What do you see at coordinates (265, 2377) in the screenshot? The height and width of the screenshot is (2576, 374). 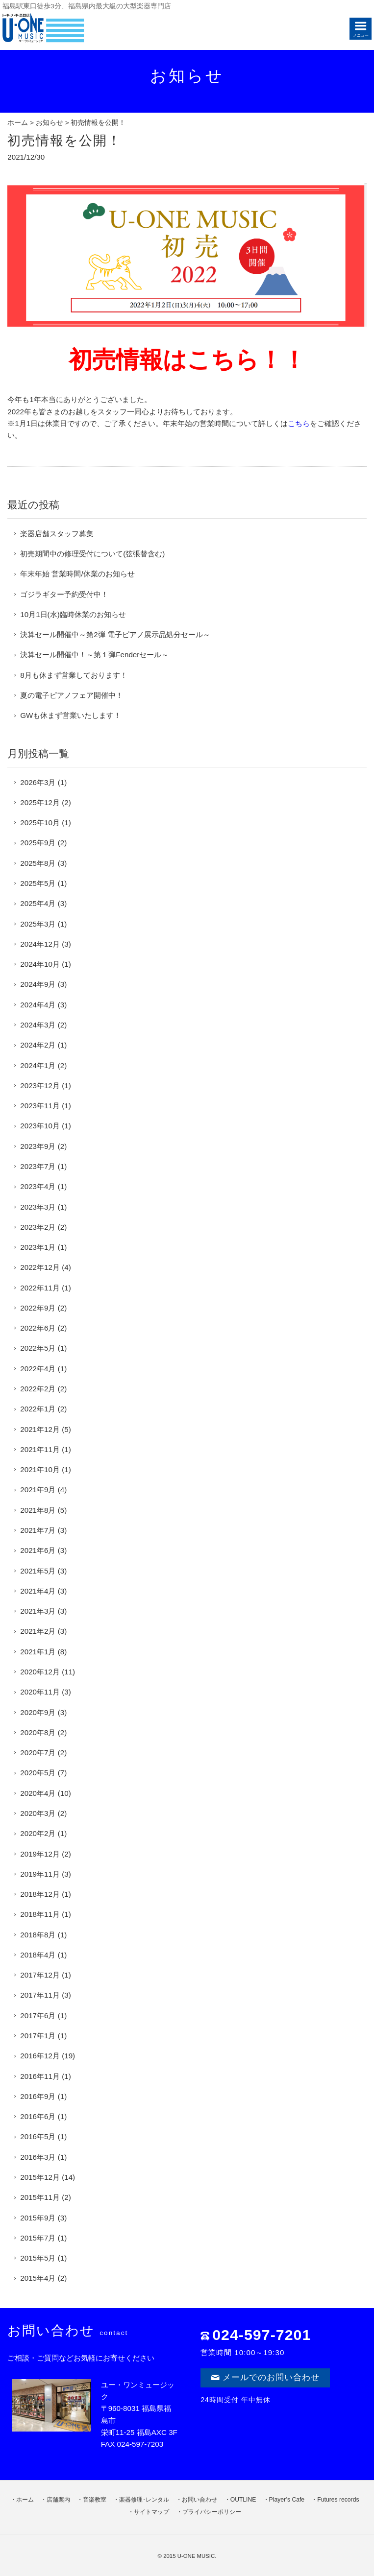 I see `メールでのお問い合わせ` at bounding box center [265, 2377].